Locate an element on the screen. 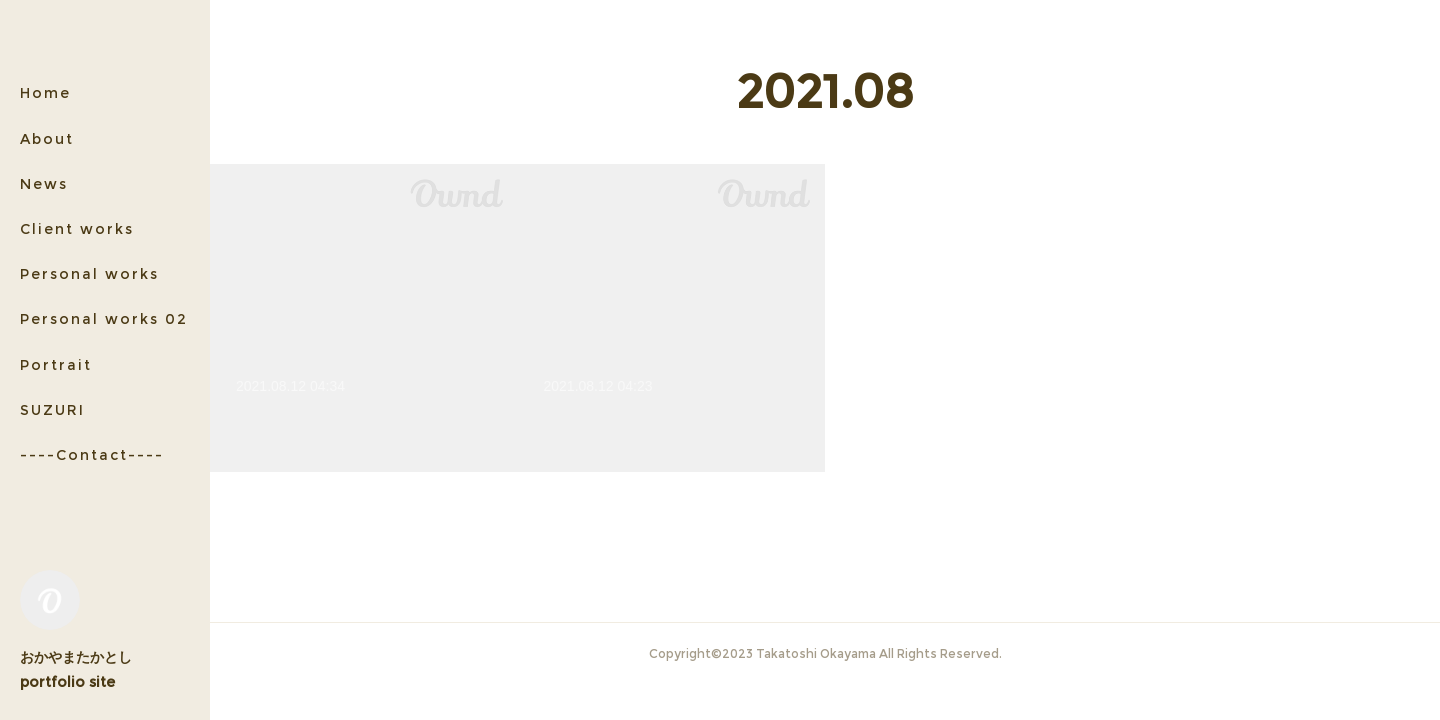 This screenshot has height=720, width=1440. Personal works is located at coordinates (89, 274).